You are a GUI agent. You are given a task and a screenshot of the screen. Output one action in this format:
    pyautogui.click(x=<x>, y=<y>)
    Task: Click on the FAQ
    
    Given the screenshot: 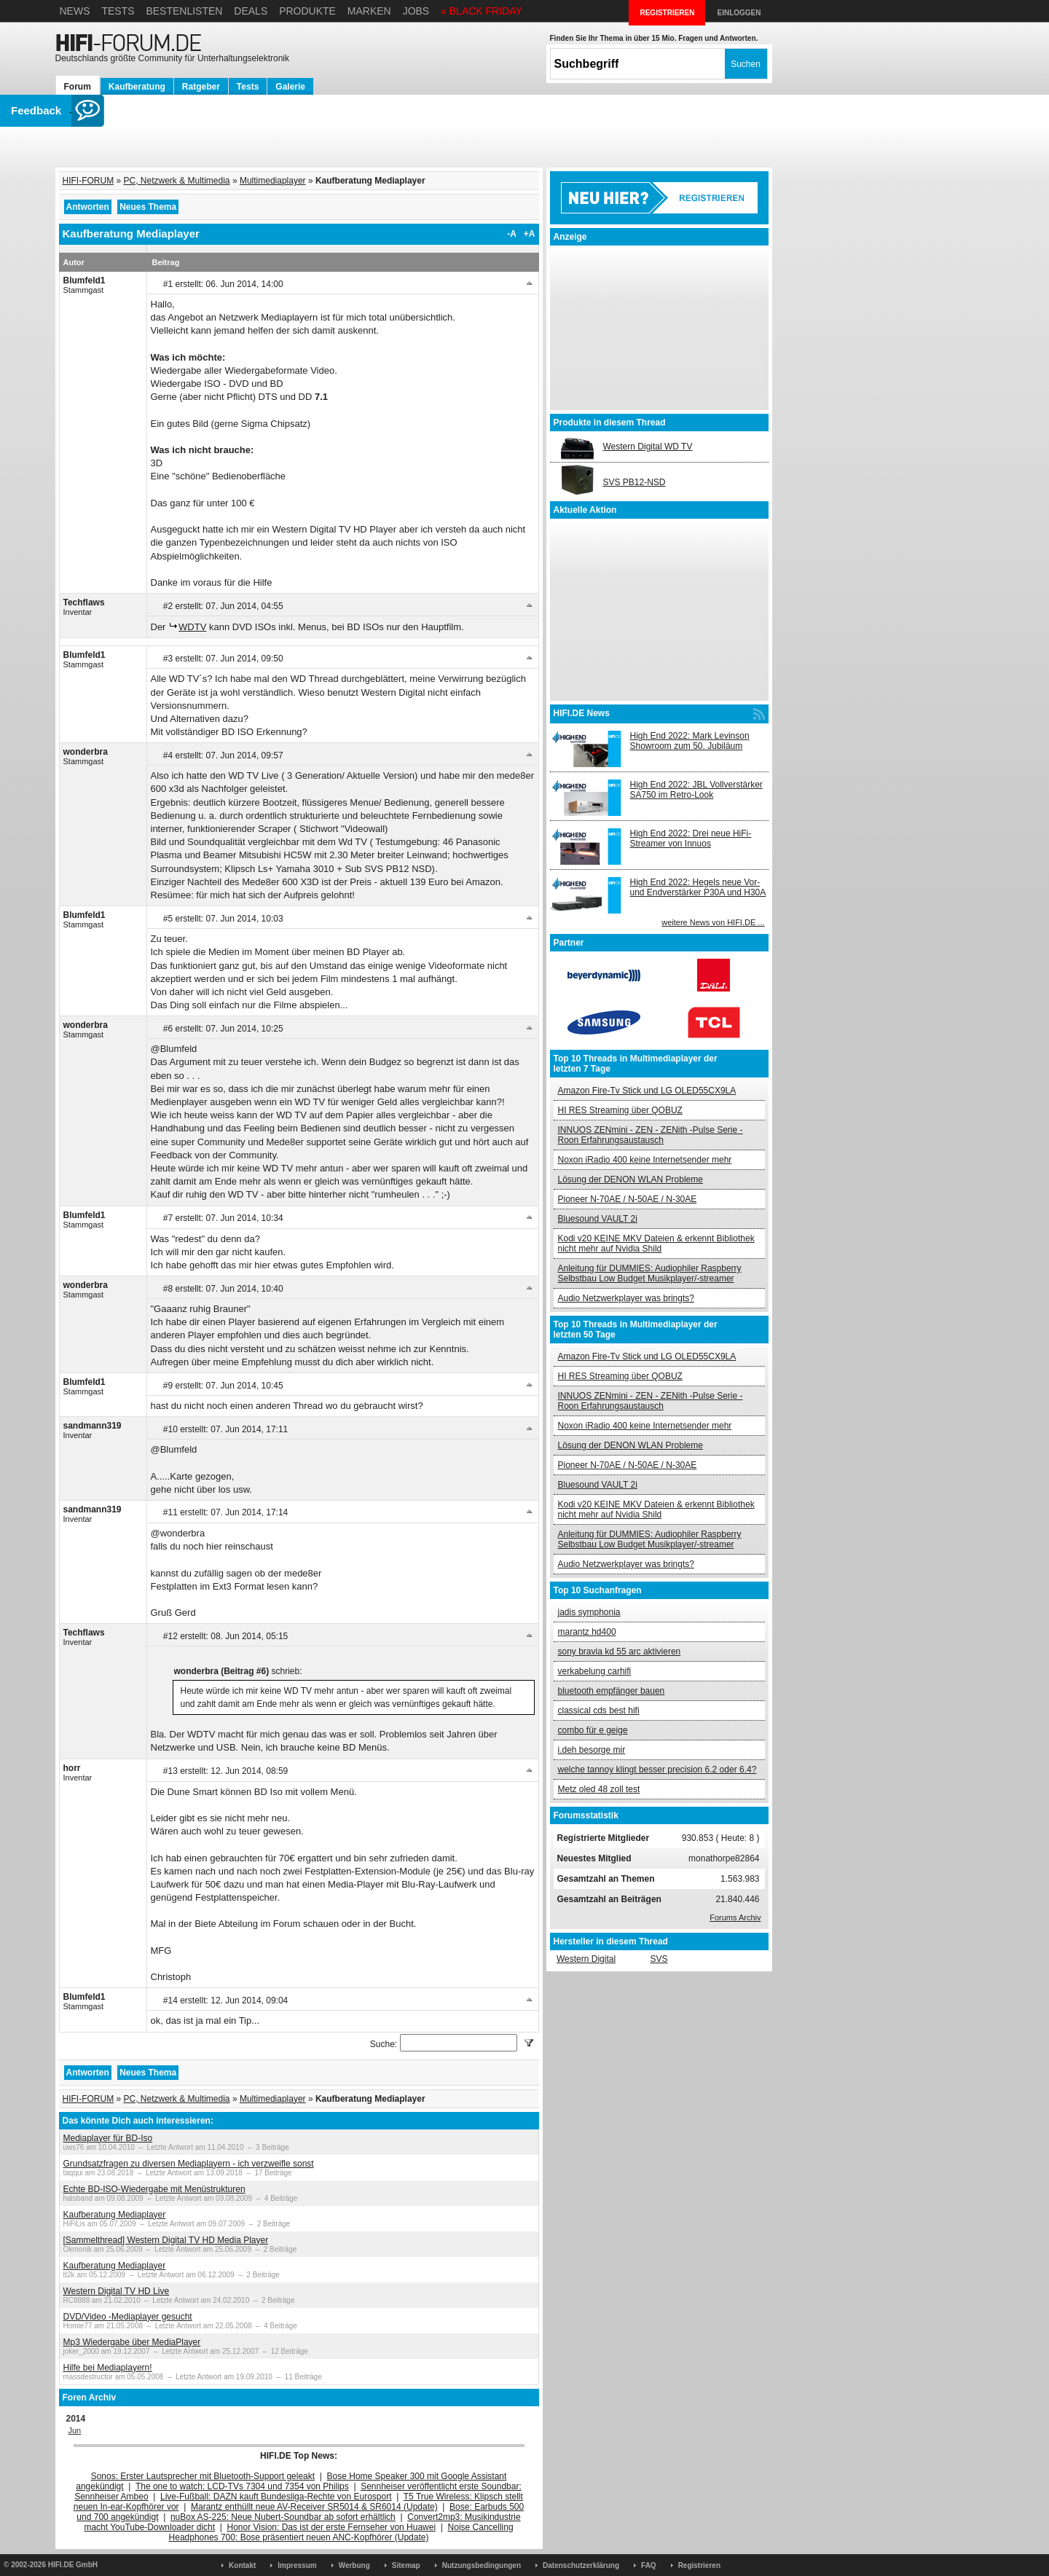 What is the action you would take?
    pyautogui.click(x=648, y=2565)
    